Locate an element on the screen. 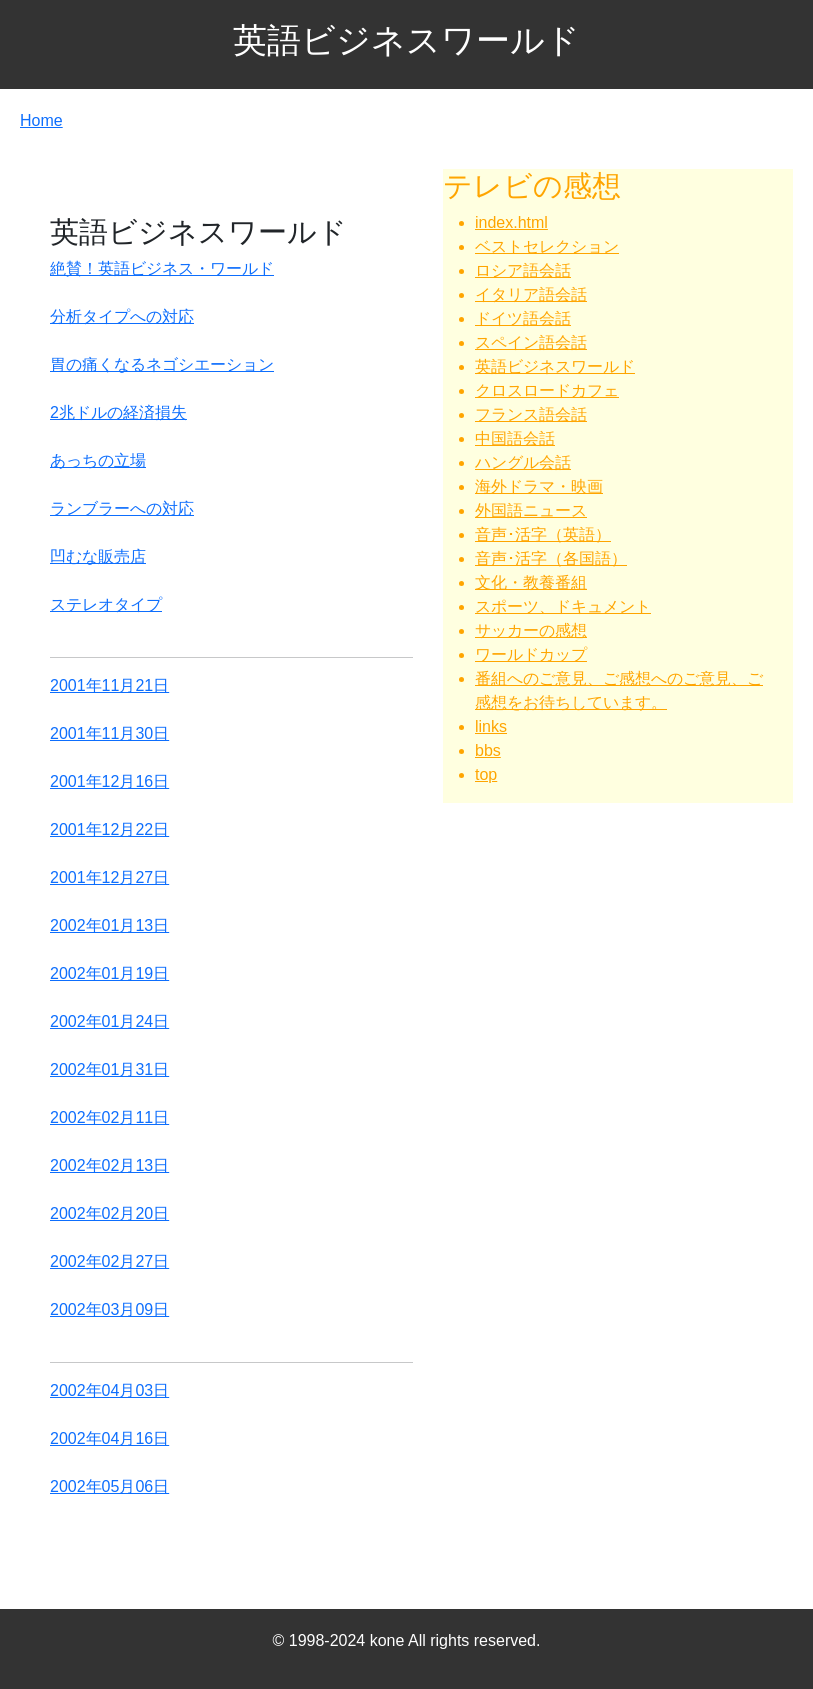 Image resolution: width=813 pixels, height=1689 pixels. 2002年05月06日 is located at coordinates (109, 1486).